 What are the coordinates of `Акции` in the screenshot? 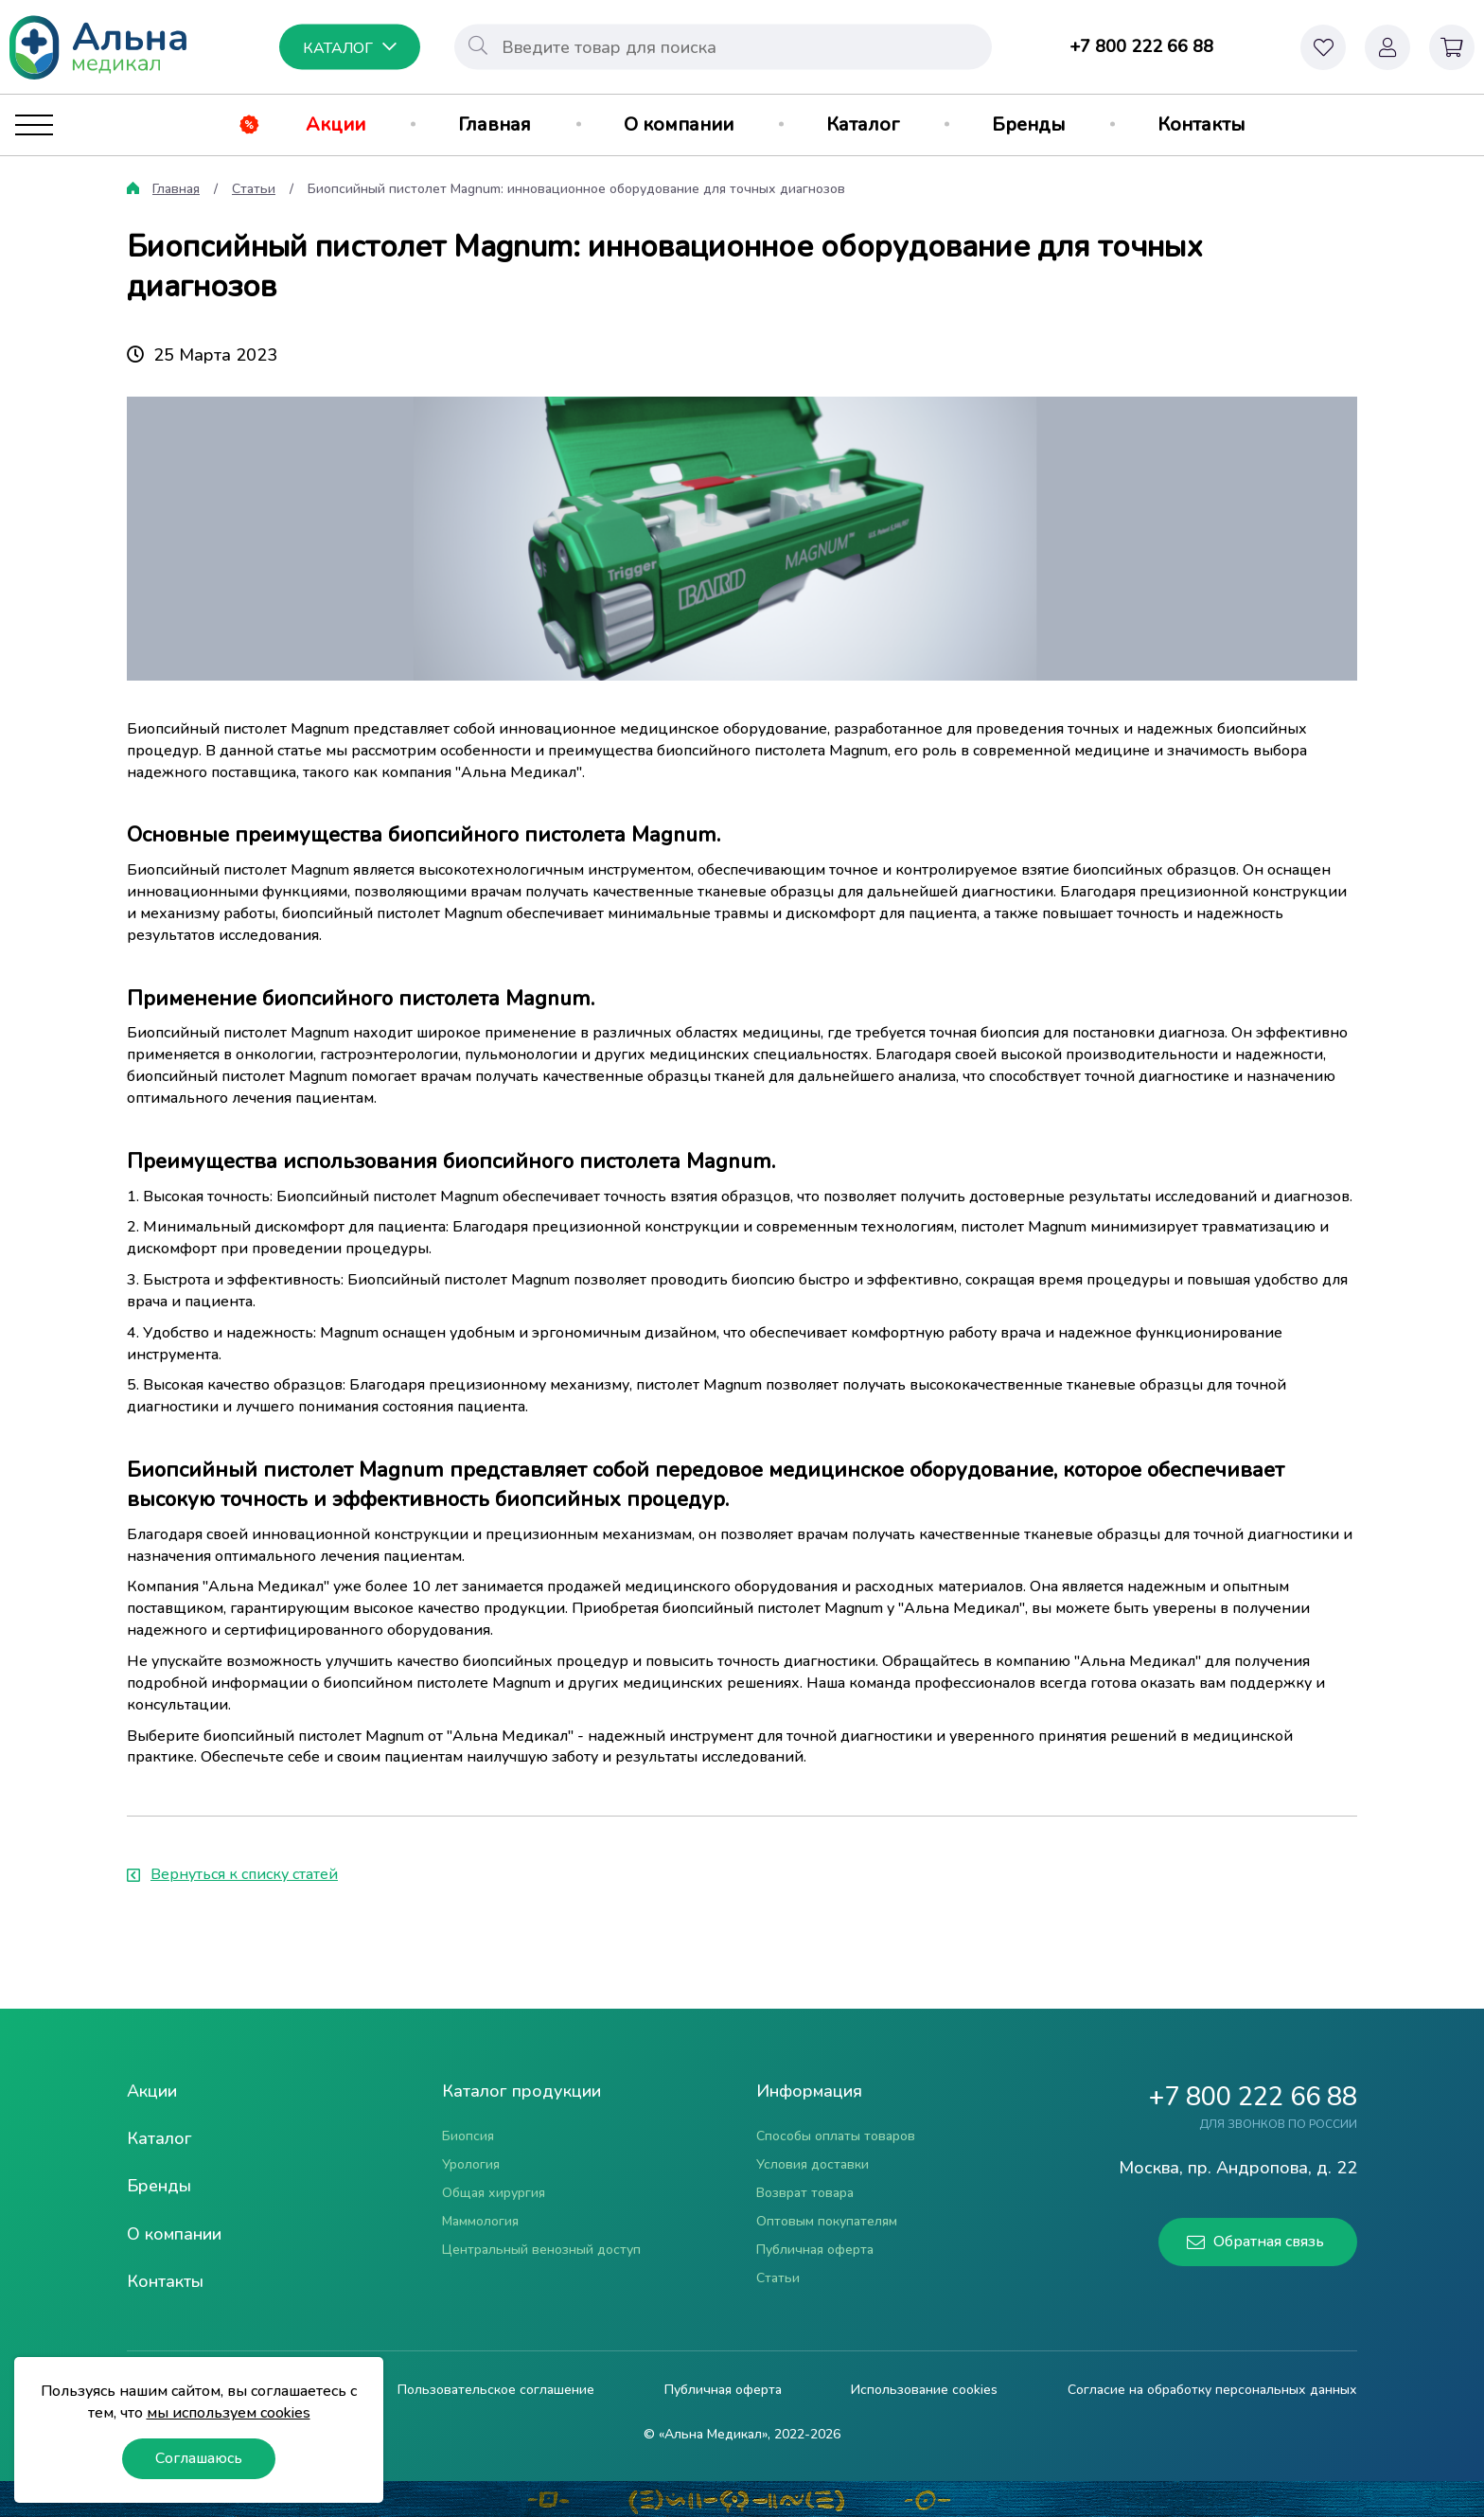 It's located at (335, 124).